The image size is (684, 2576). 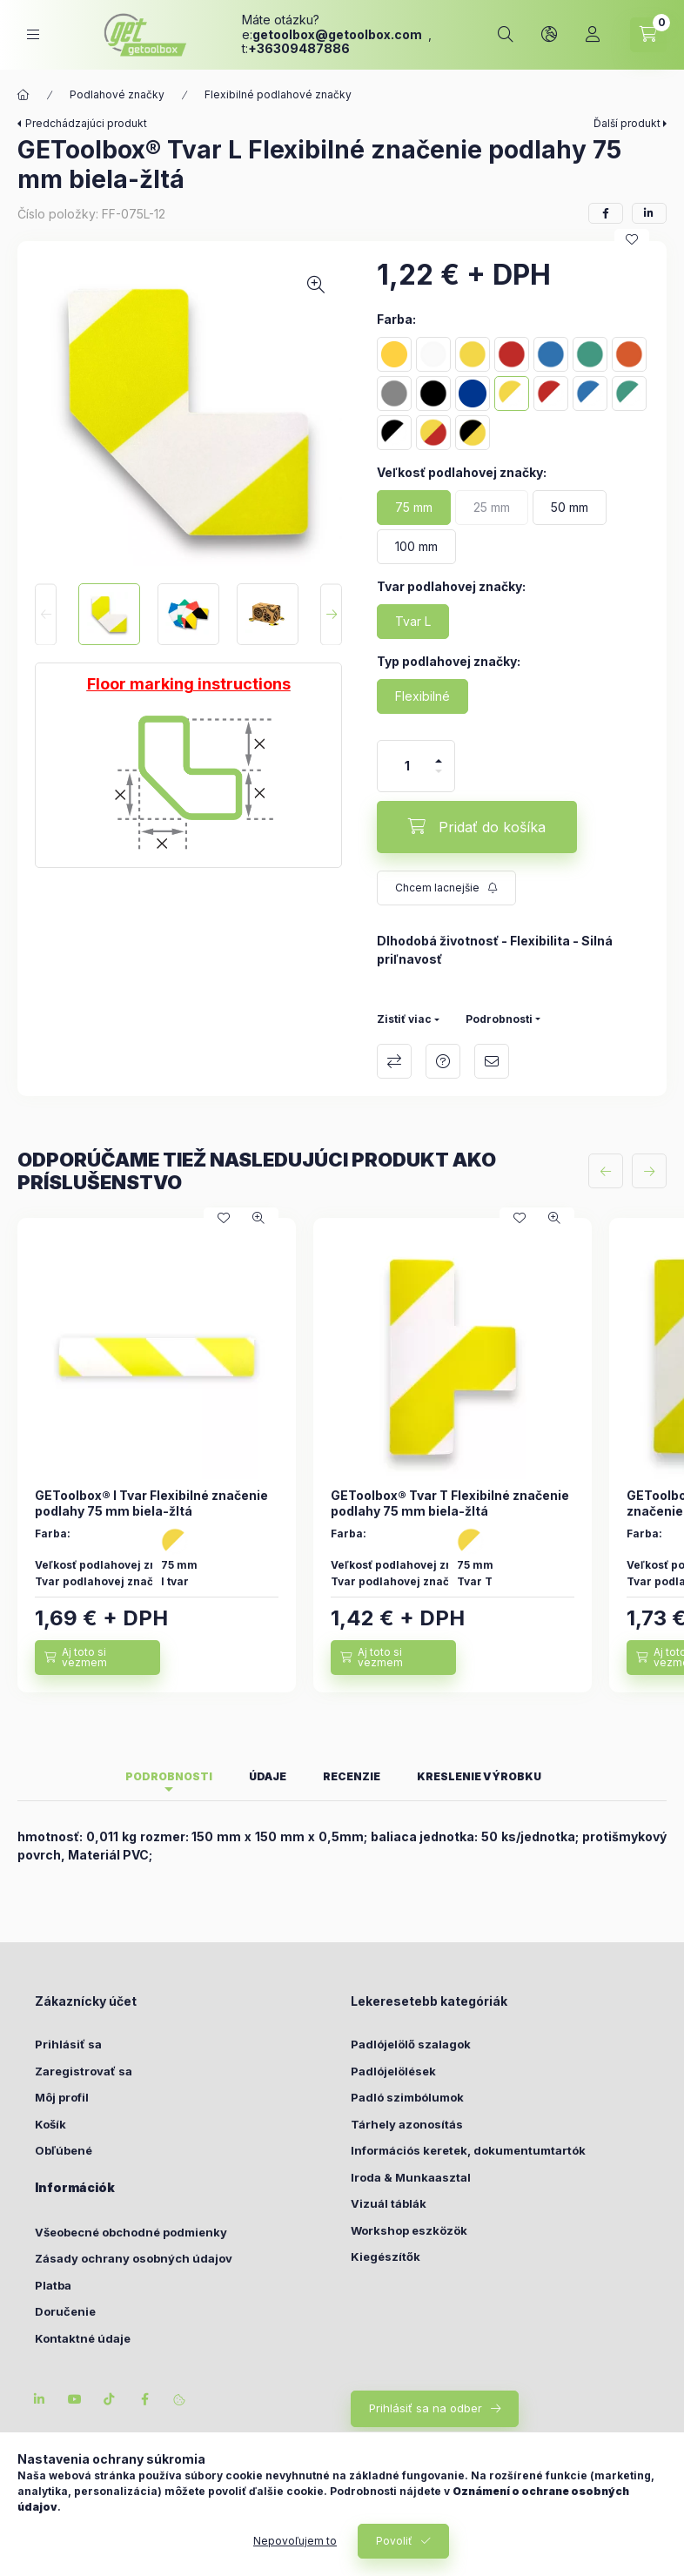 I want to click on [75 mm], so click(x=414, y=507).